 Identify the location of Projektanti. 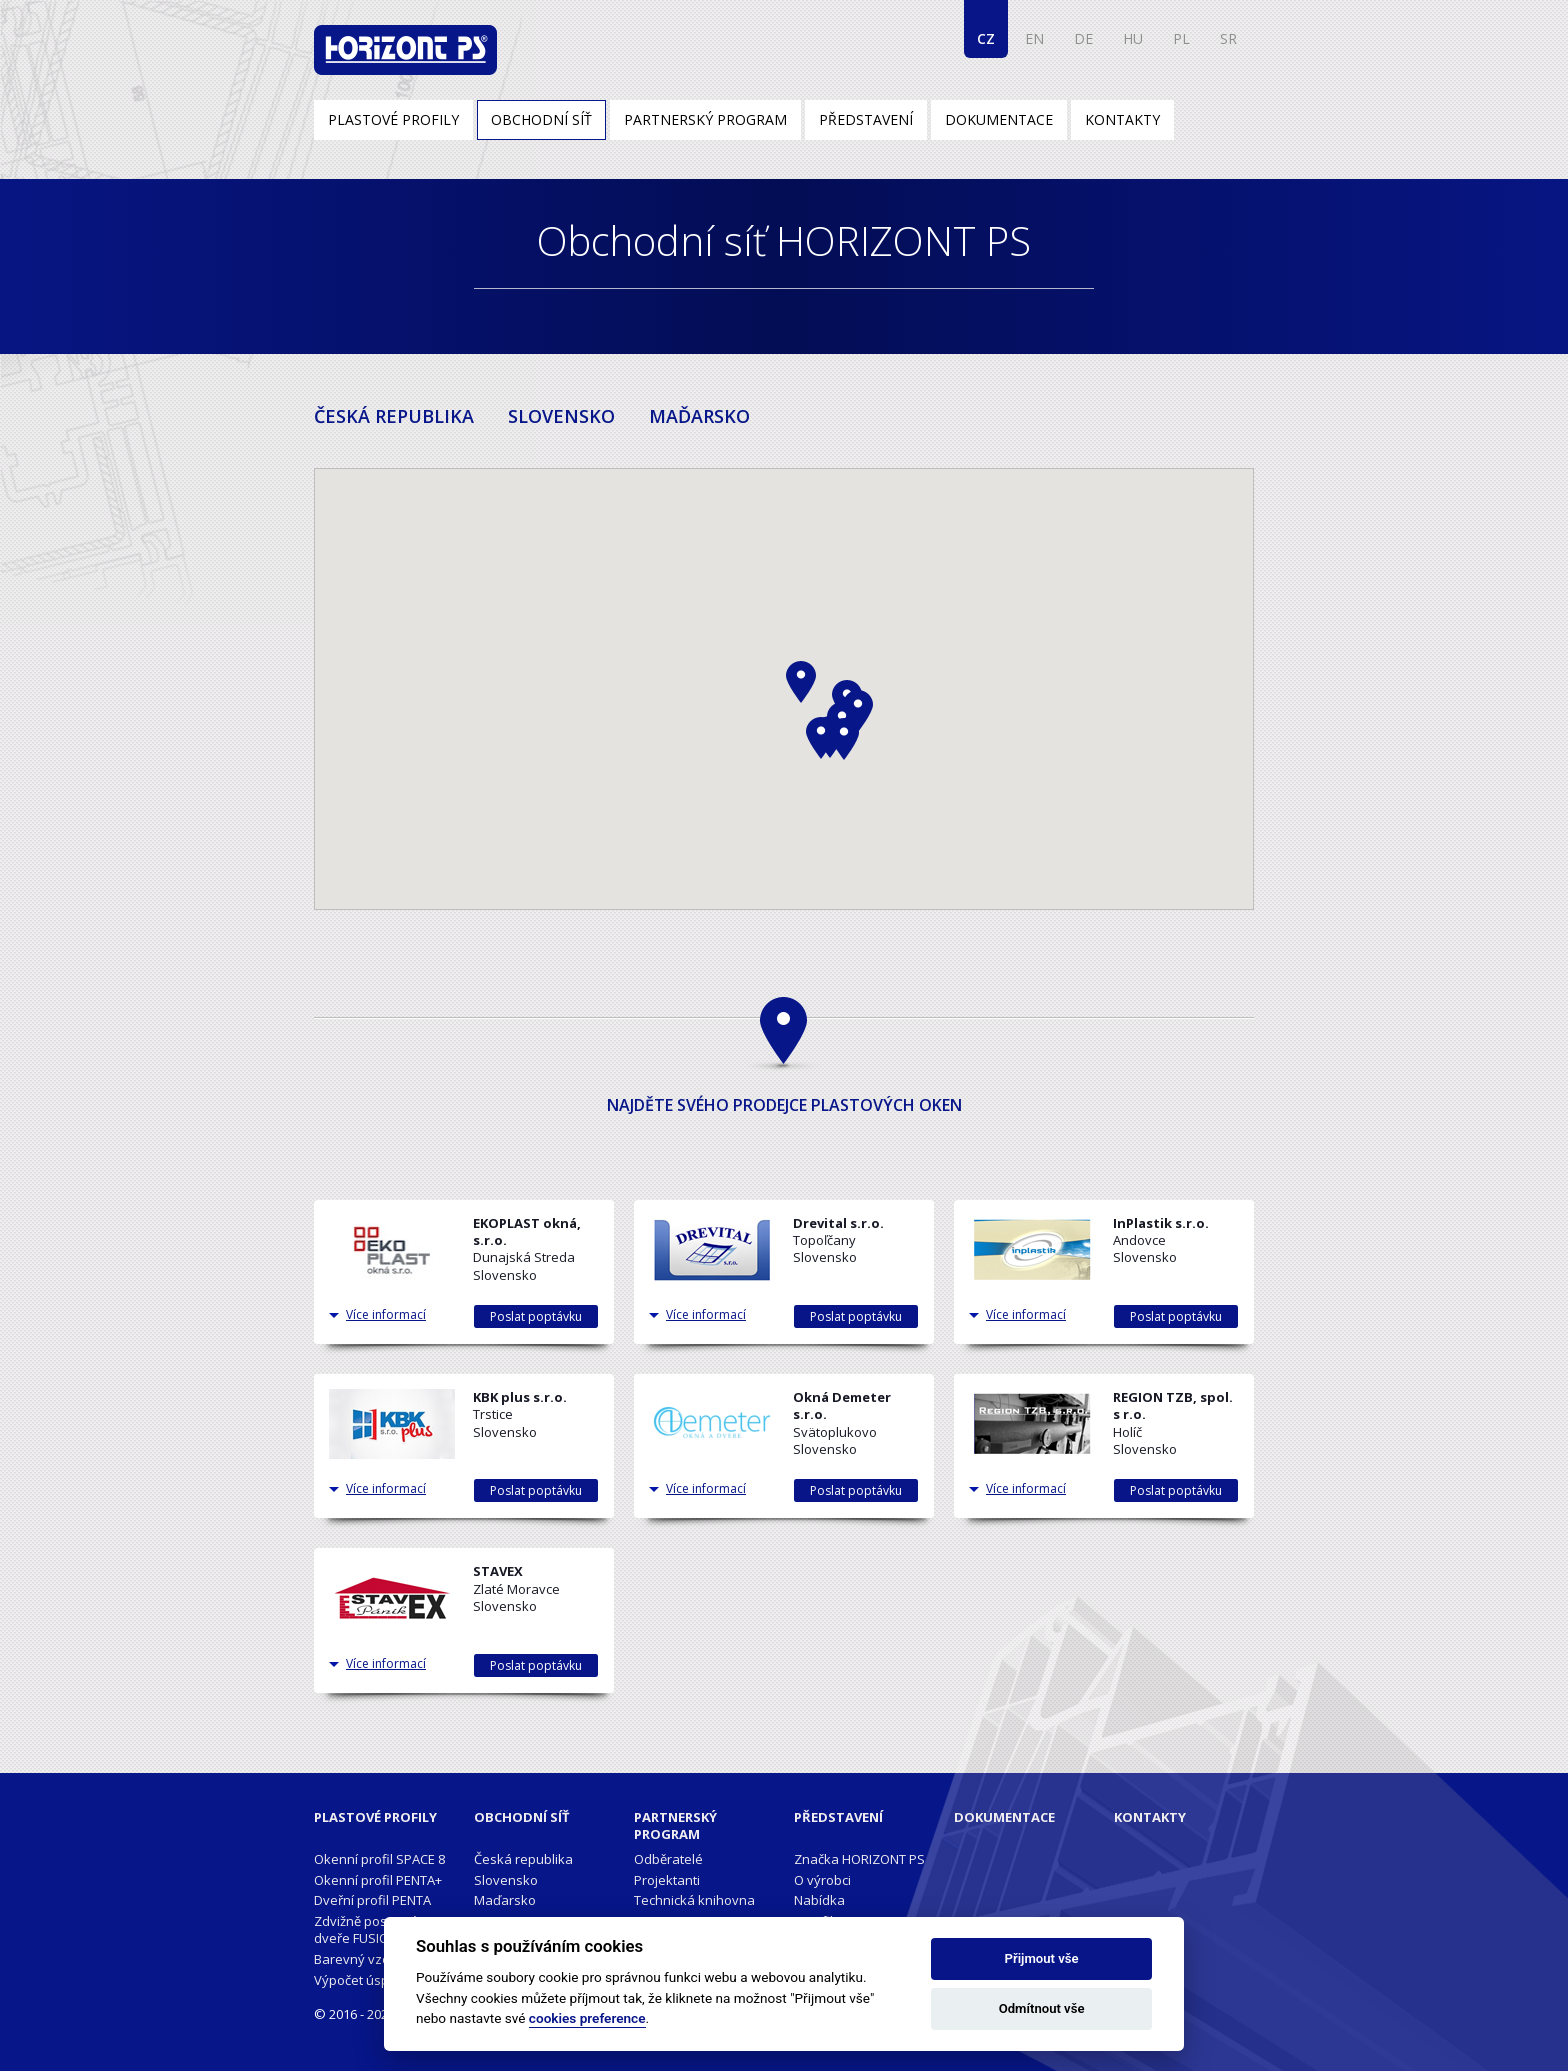
(667, 1880).